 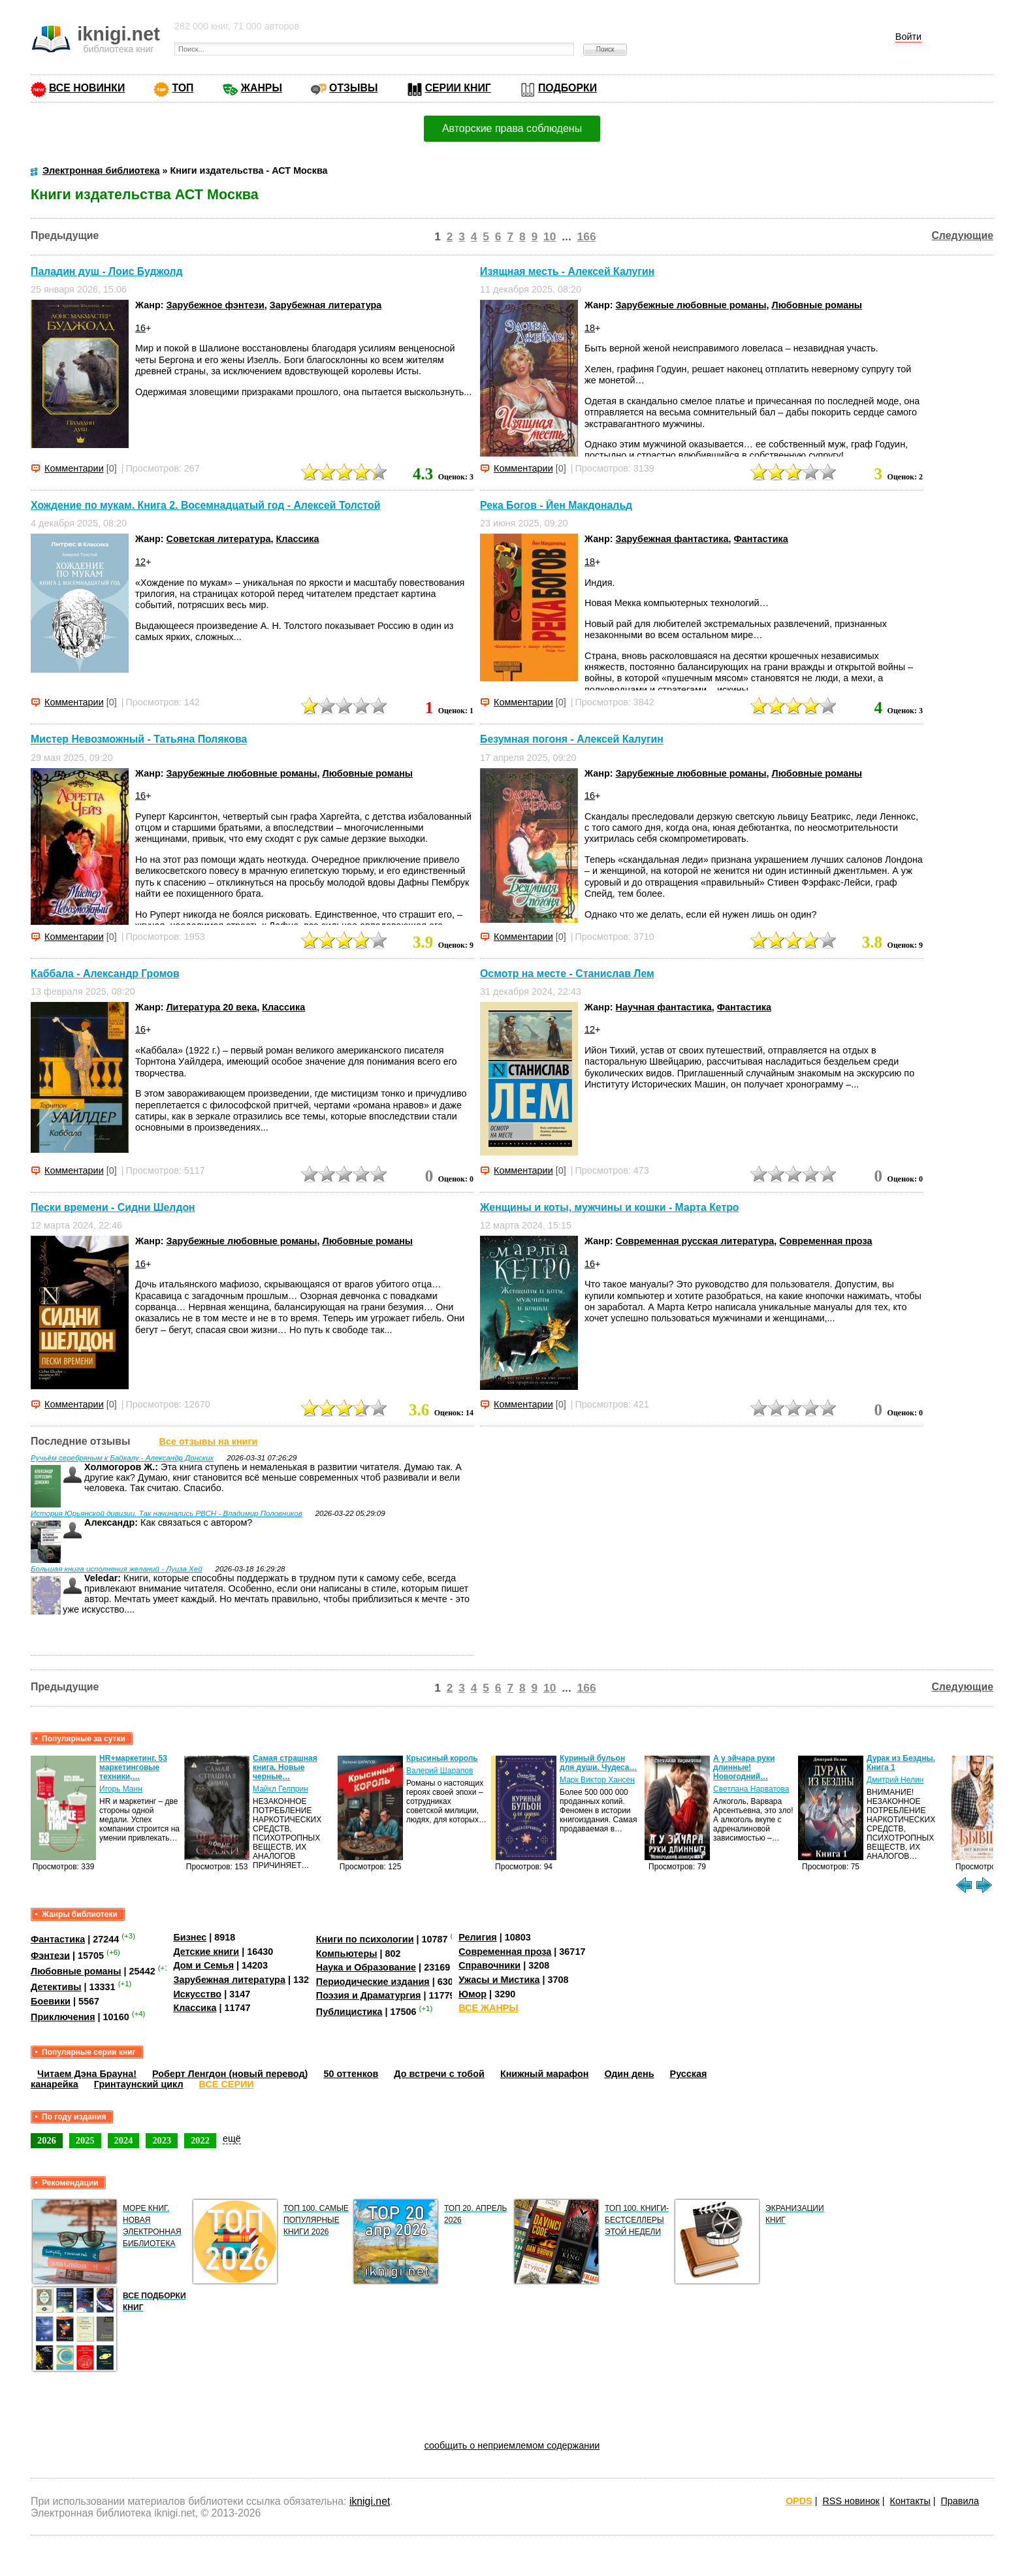 What do you see at coordinates (208, 1441) in the screenshot?
I see `Все отзывы на книги` at bounding box center [208, 1441].